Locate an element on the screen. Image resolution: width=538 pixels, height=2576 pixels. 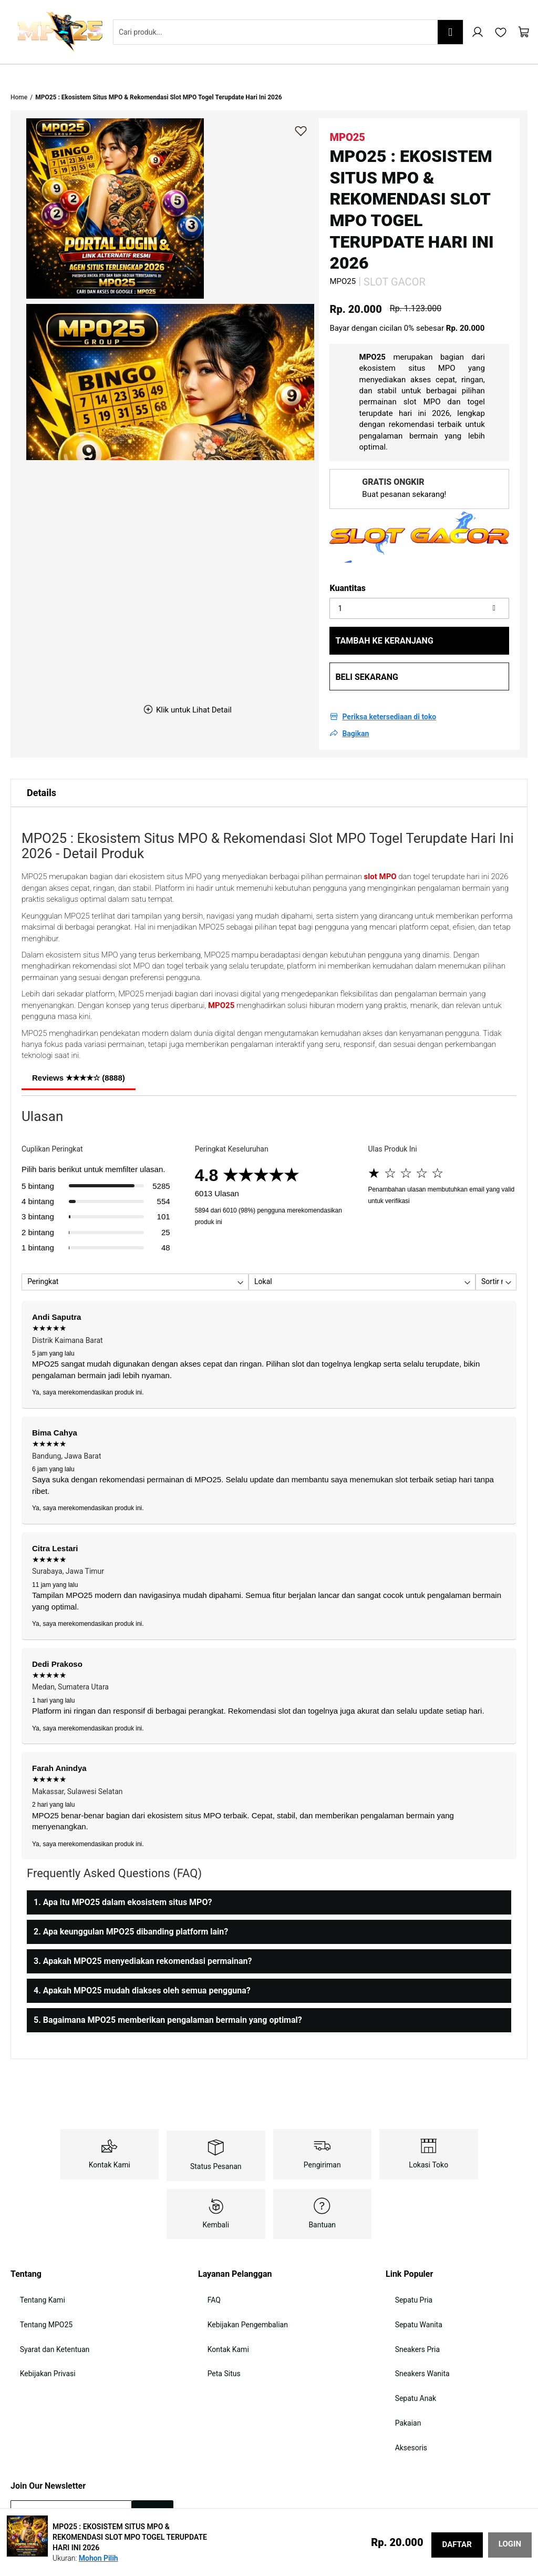
Kembali is located at coordinates (215, 2193).